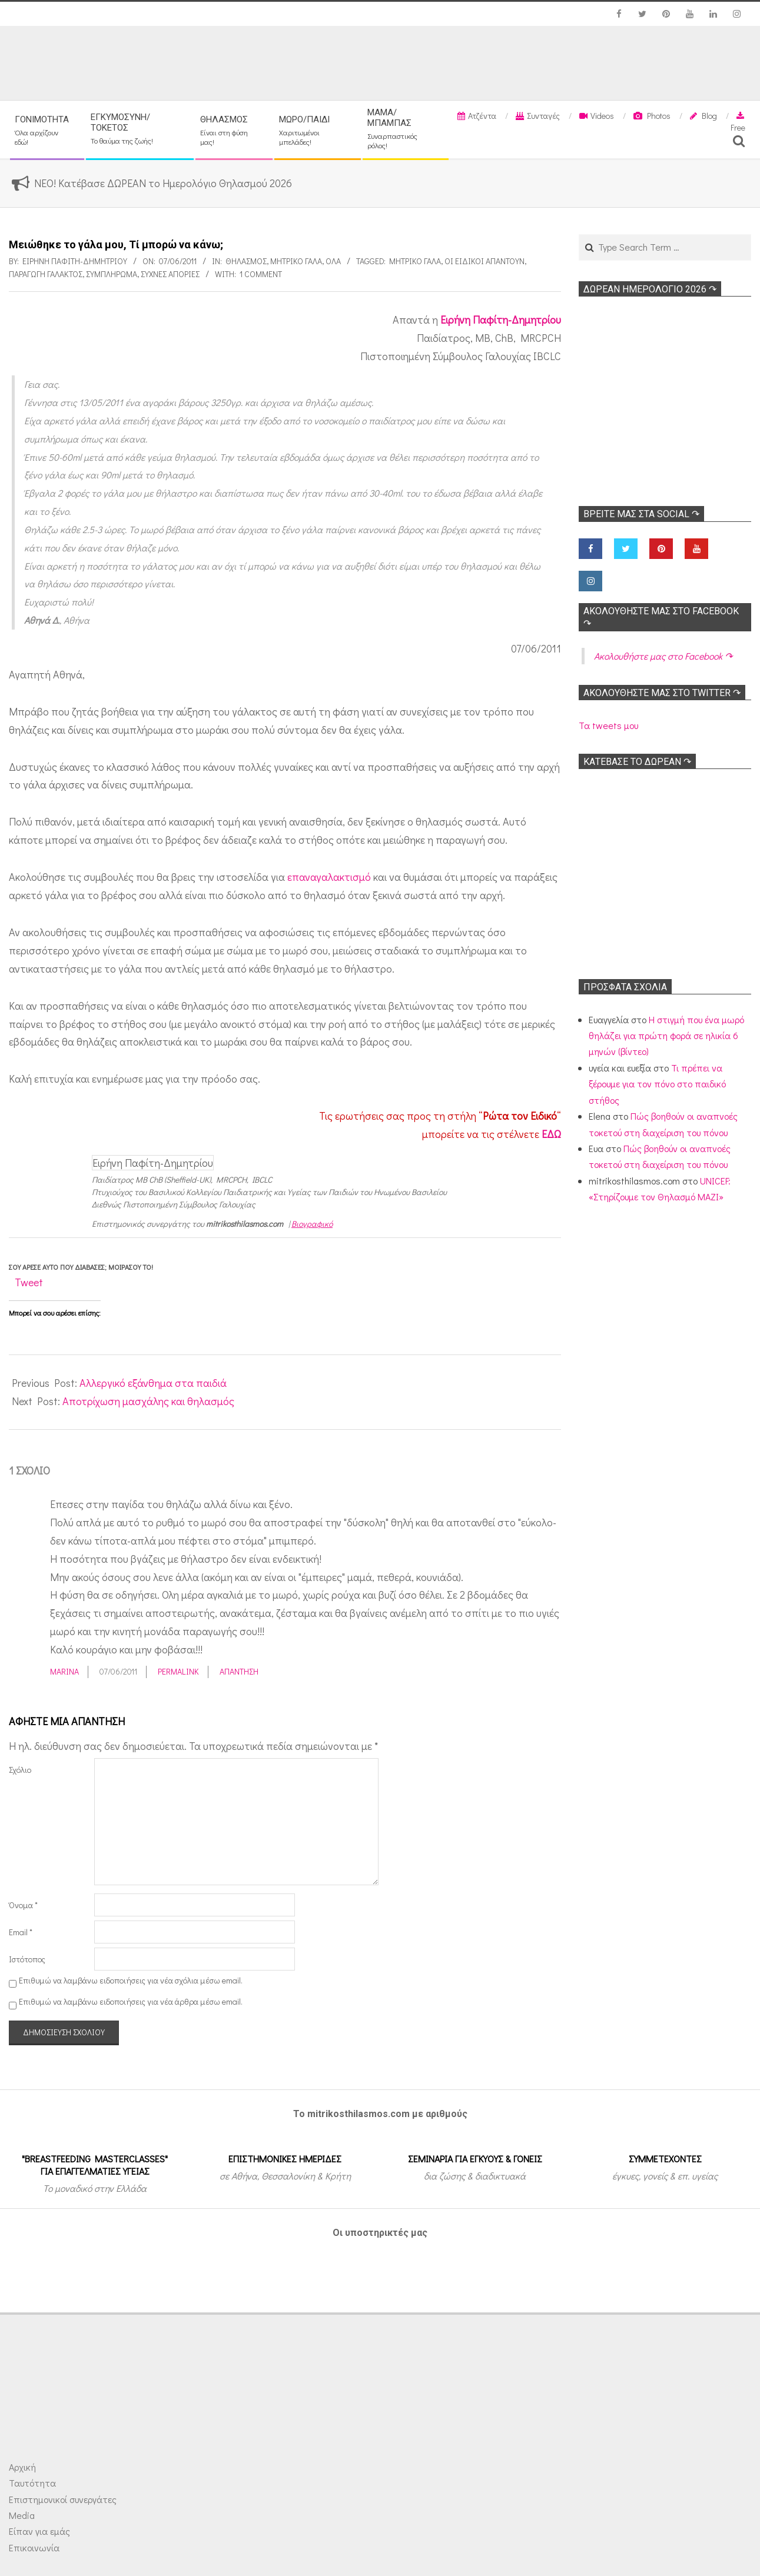  What do you see at coordinates (153, 1383) in the screenshot?
I see `Αλλεργικό εξάνθημα στα παιδιά` at bounding box center [153, 1383].